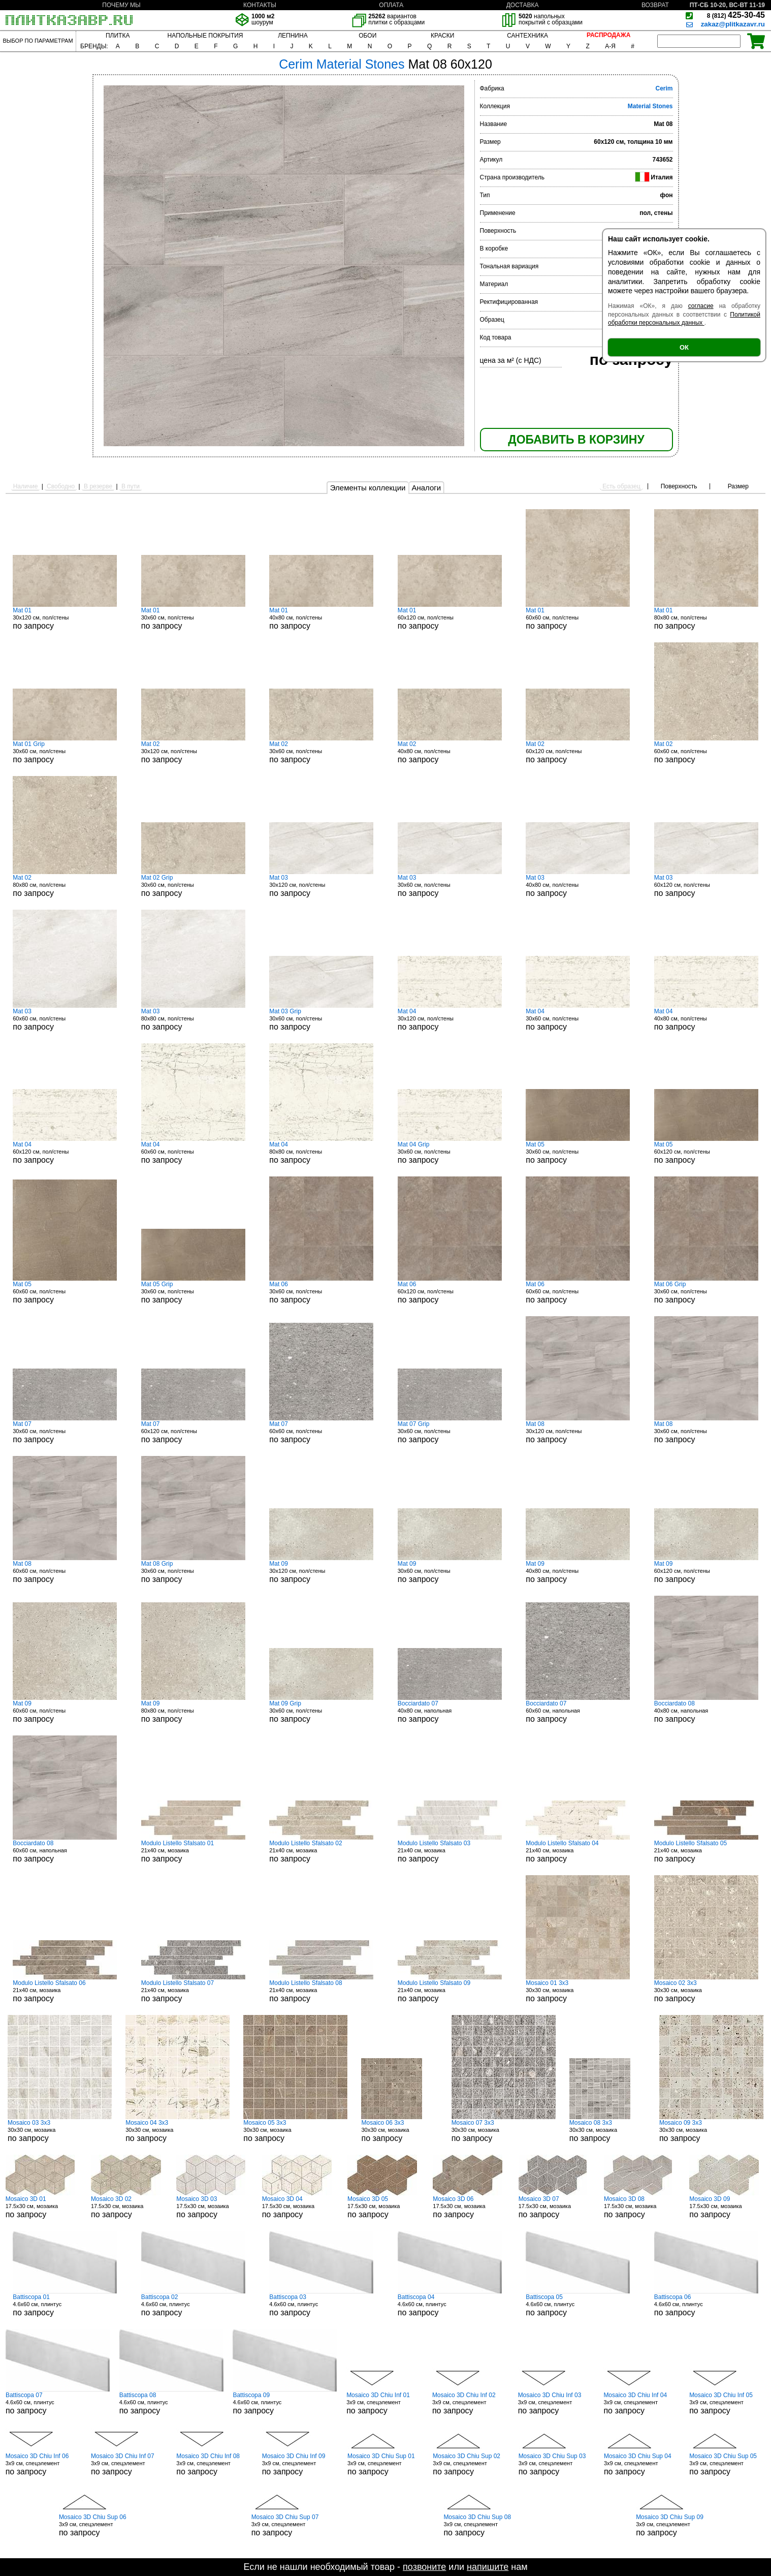 Image resolution: width=771 pixels, height=2576 pixels. Describe the element at coordinates (736, 15) in the screenshot. I see `425-30-45` at that location.